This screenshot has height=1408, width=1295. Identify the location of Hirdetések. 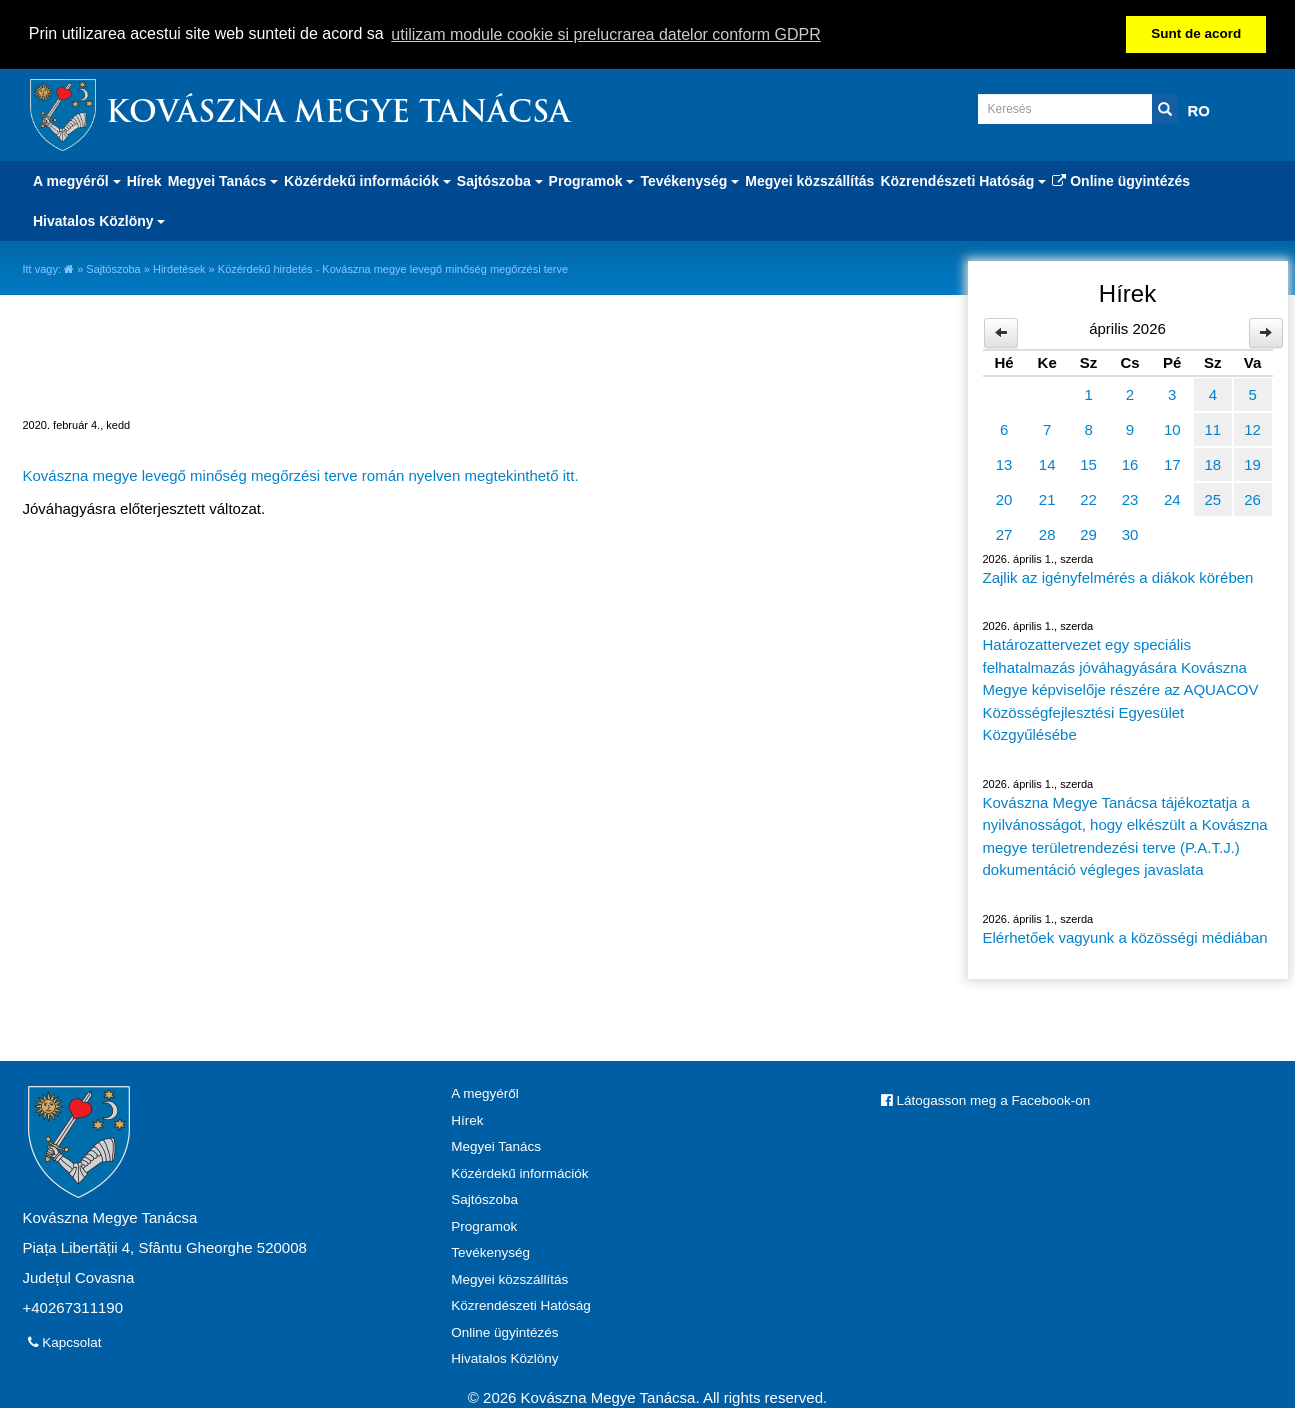
(179, 268).